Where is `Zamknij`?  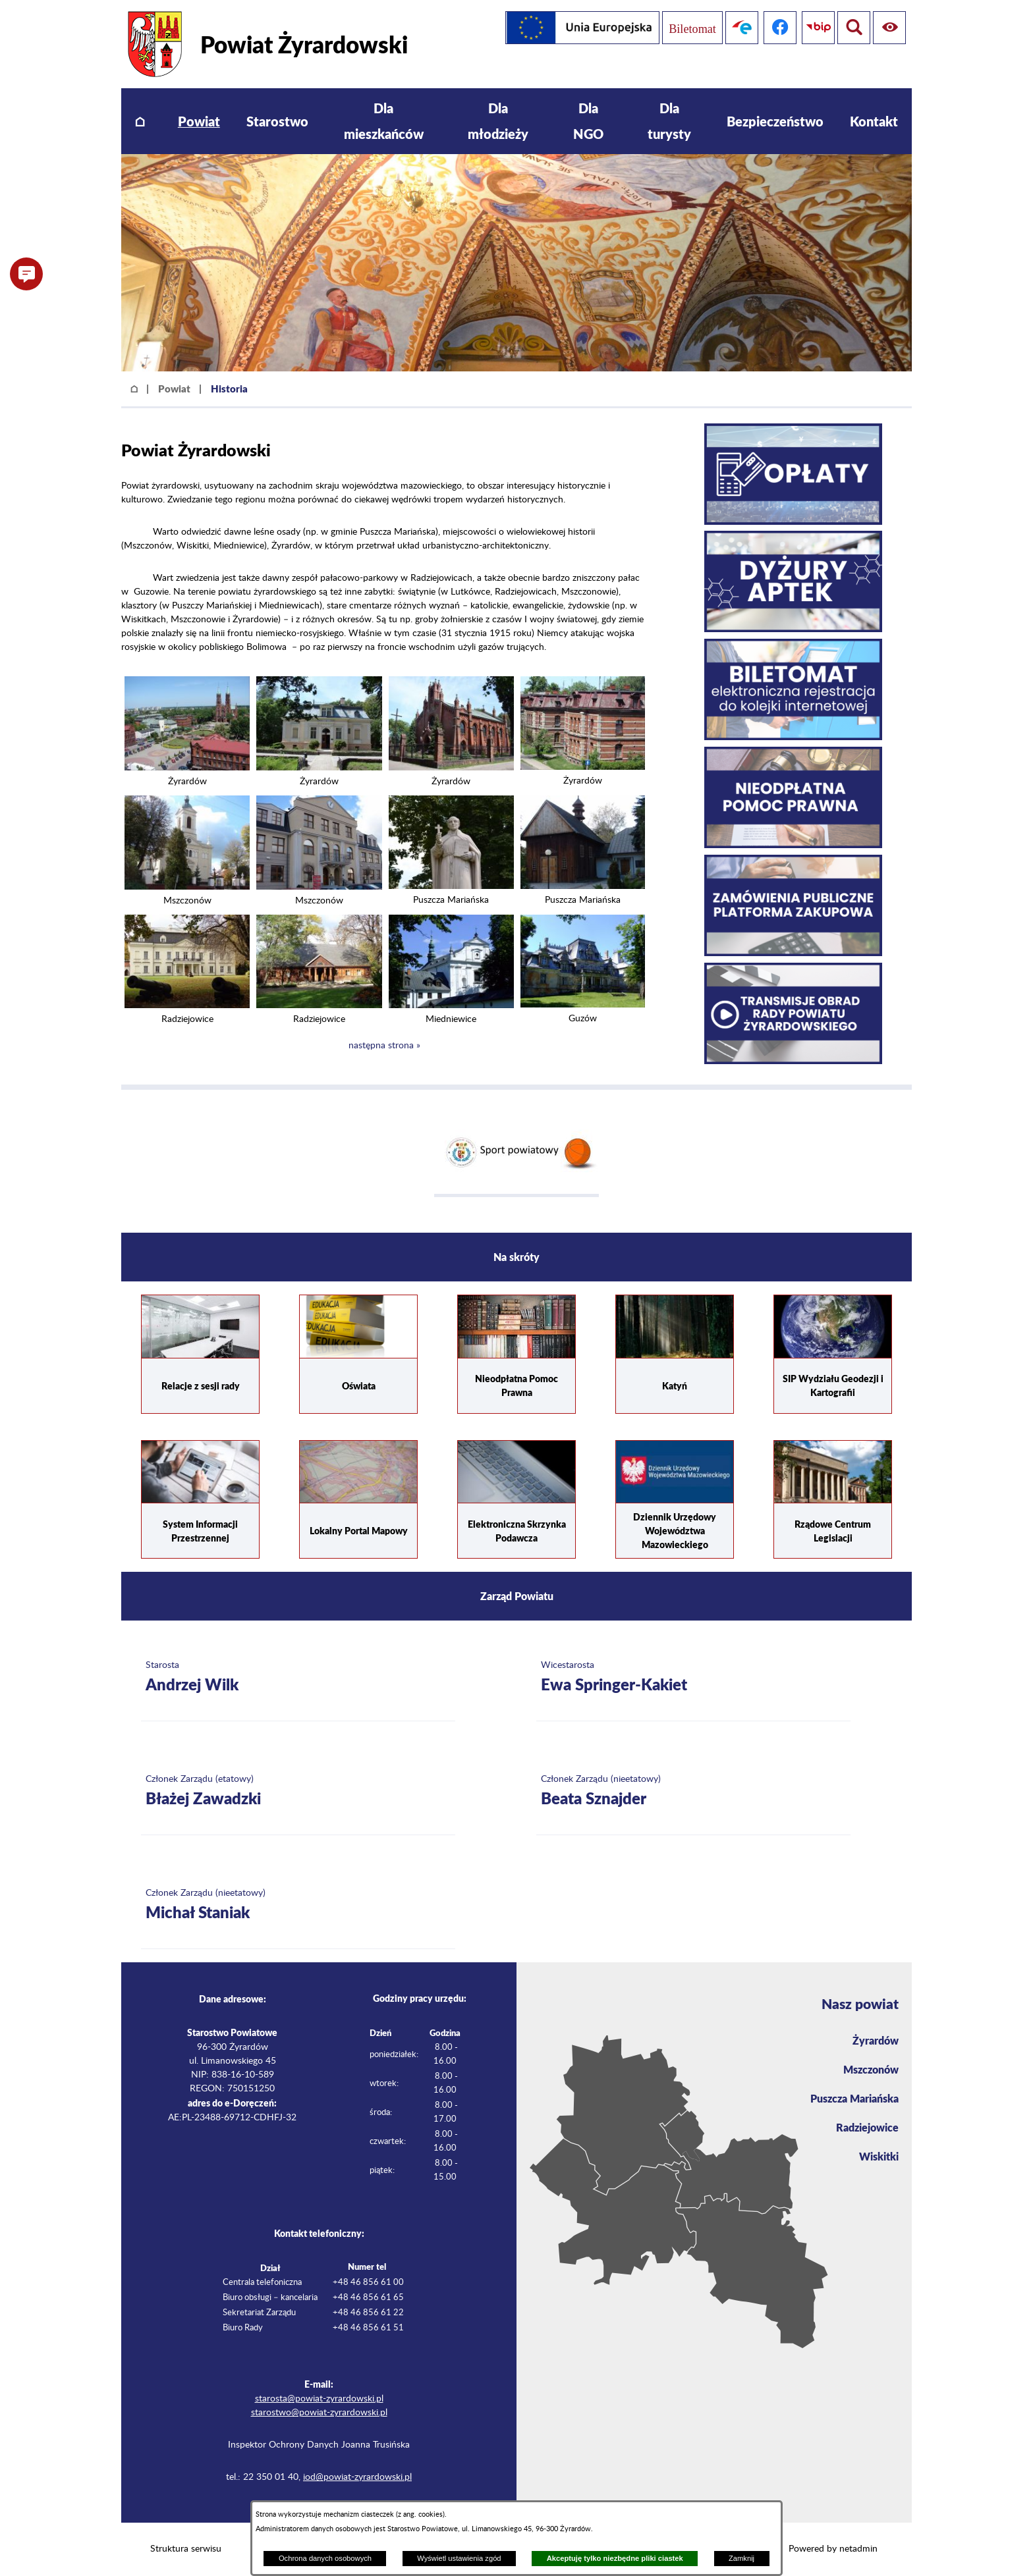
Zamknij is located at coordinates (741, 2558).